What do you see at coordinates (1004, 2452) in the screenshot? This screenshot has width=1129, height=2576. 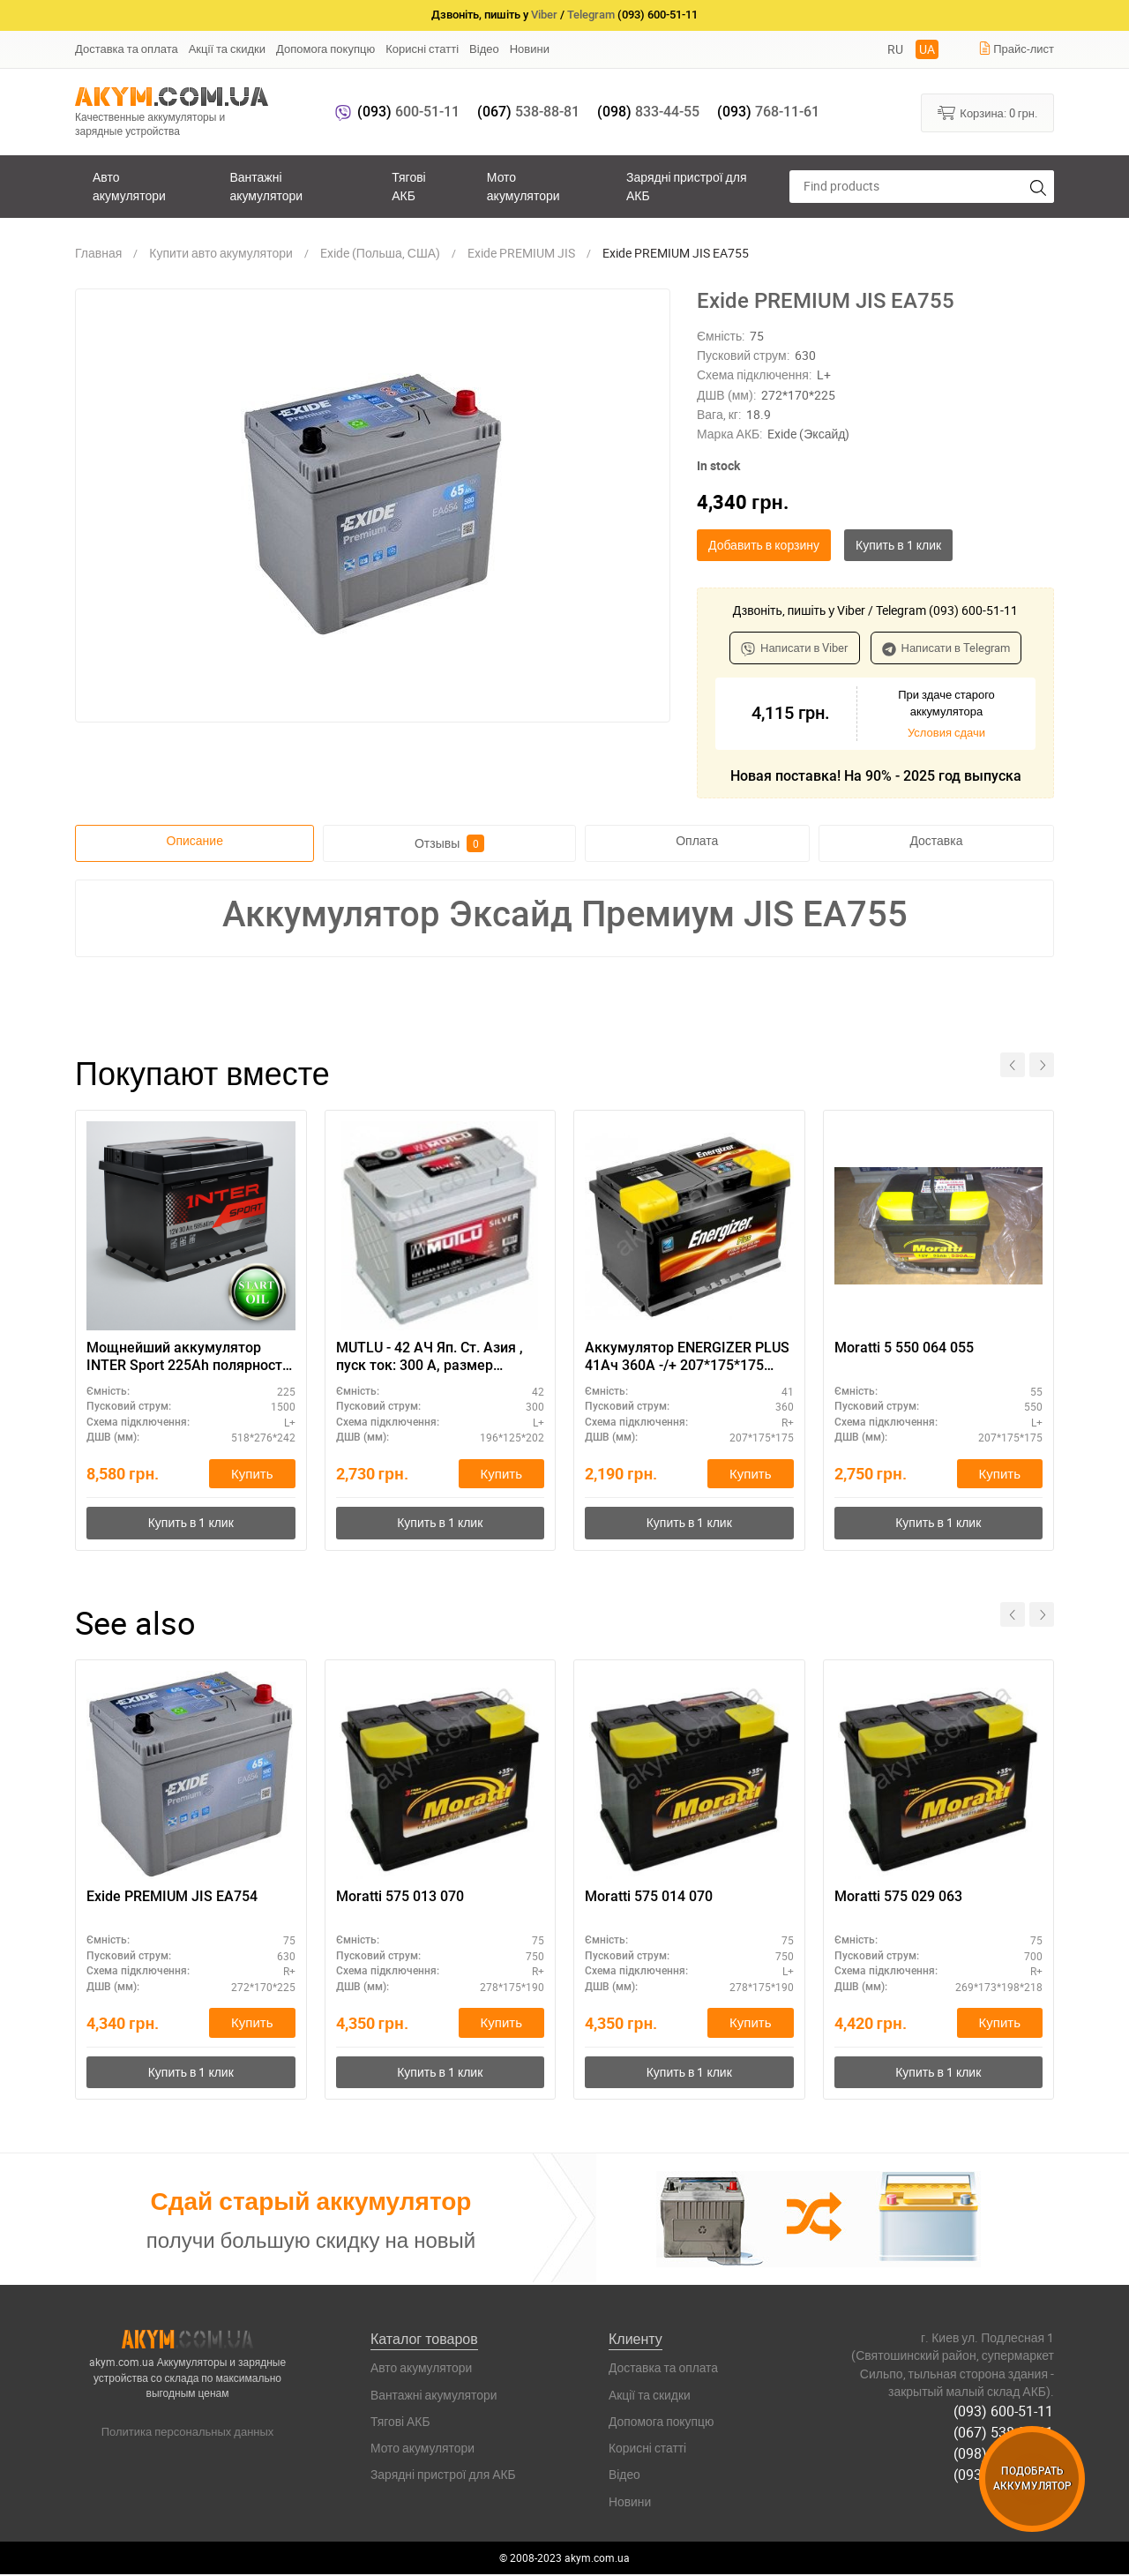 I see `(098) 833-44-55` at bounding box center [1004, 2452].